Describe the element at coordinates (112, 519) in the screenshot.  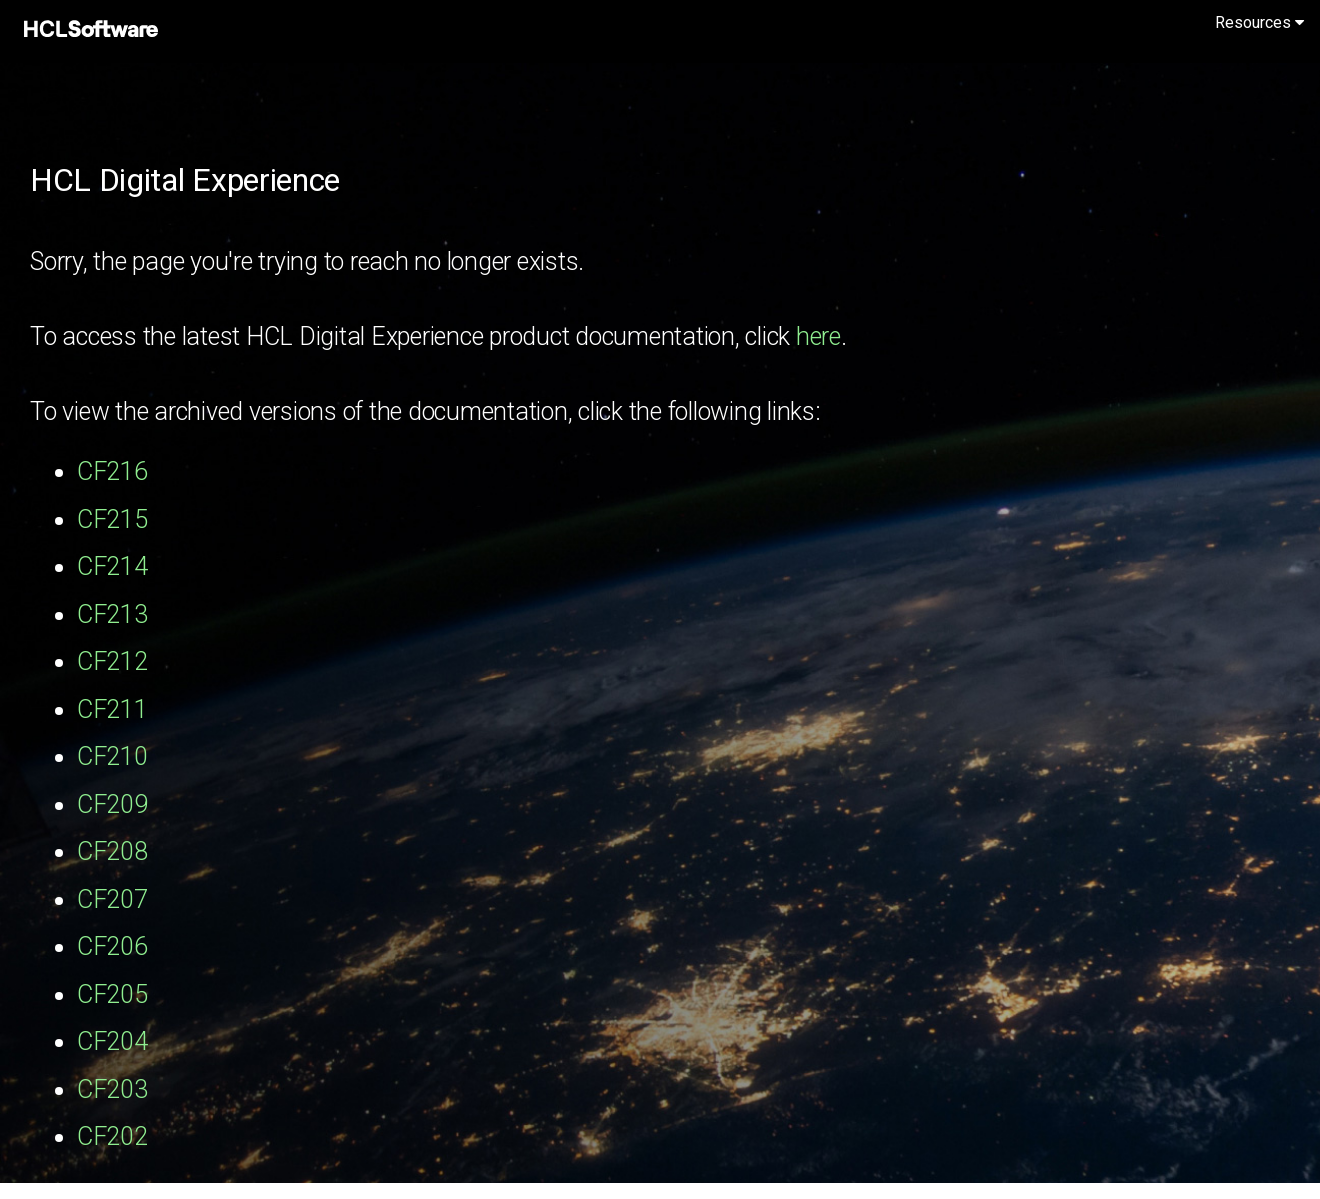
I see `CF215` at that location.